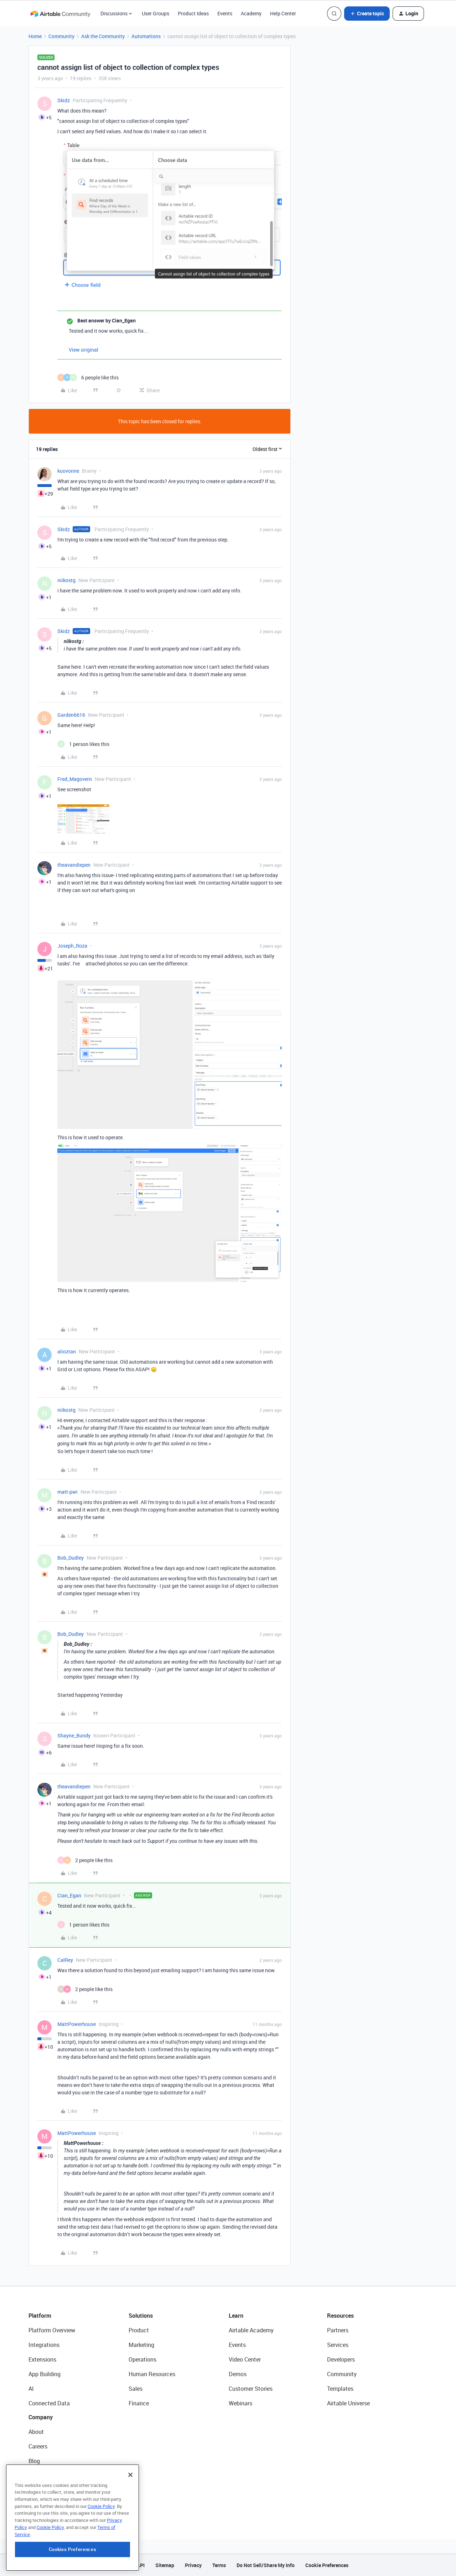  What do you see at coordinates (83, 744) in the screenshot?
I see `[1 like]` at bounding box center [83, 744].